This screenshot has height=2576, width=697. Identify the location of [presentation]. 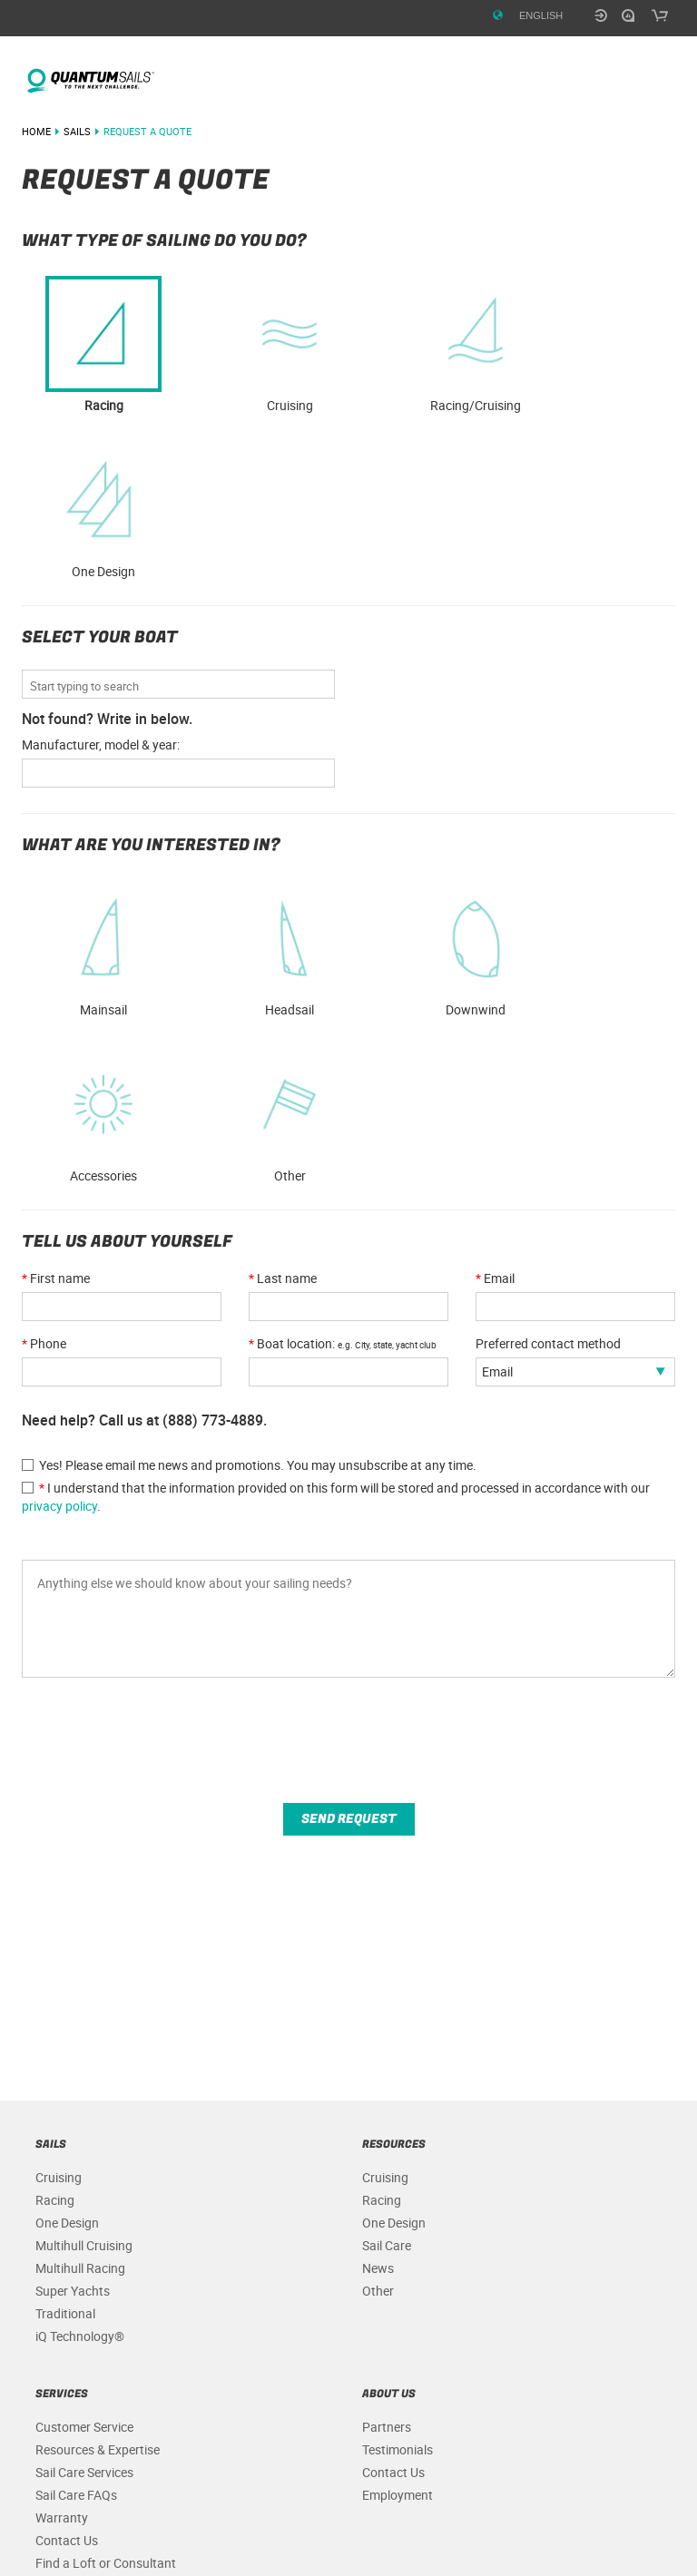
(160, 1749).